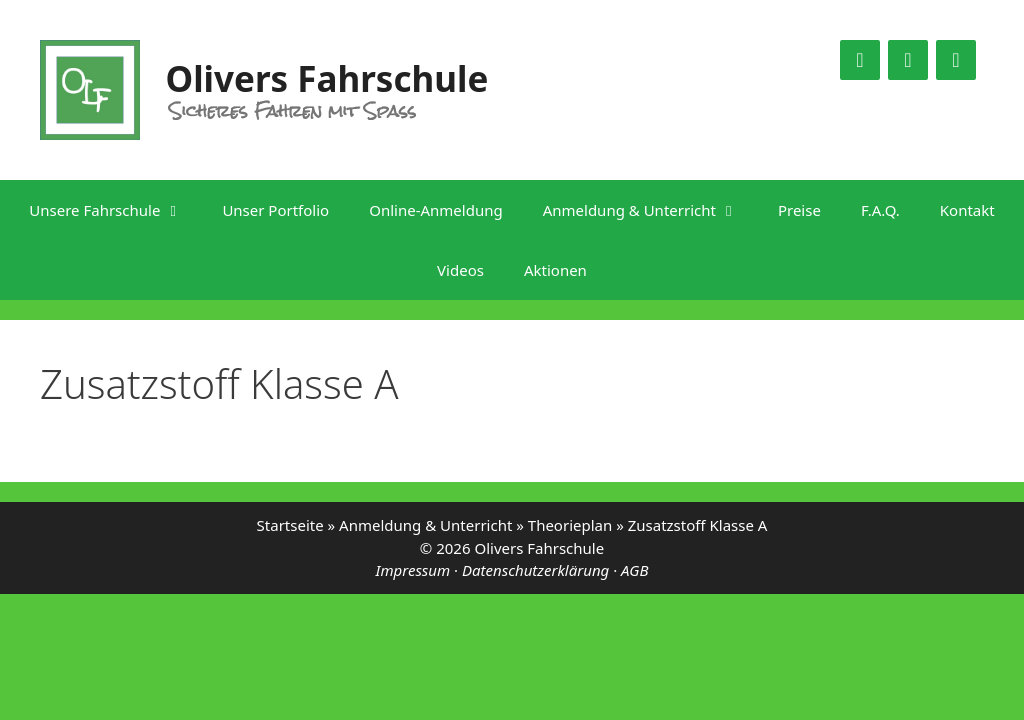 This screenshot has height=720, width=1024. Describe the element at coordinates (555, 270) in the screenshot. I see `Aktionen` at that location.